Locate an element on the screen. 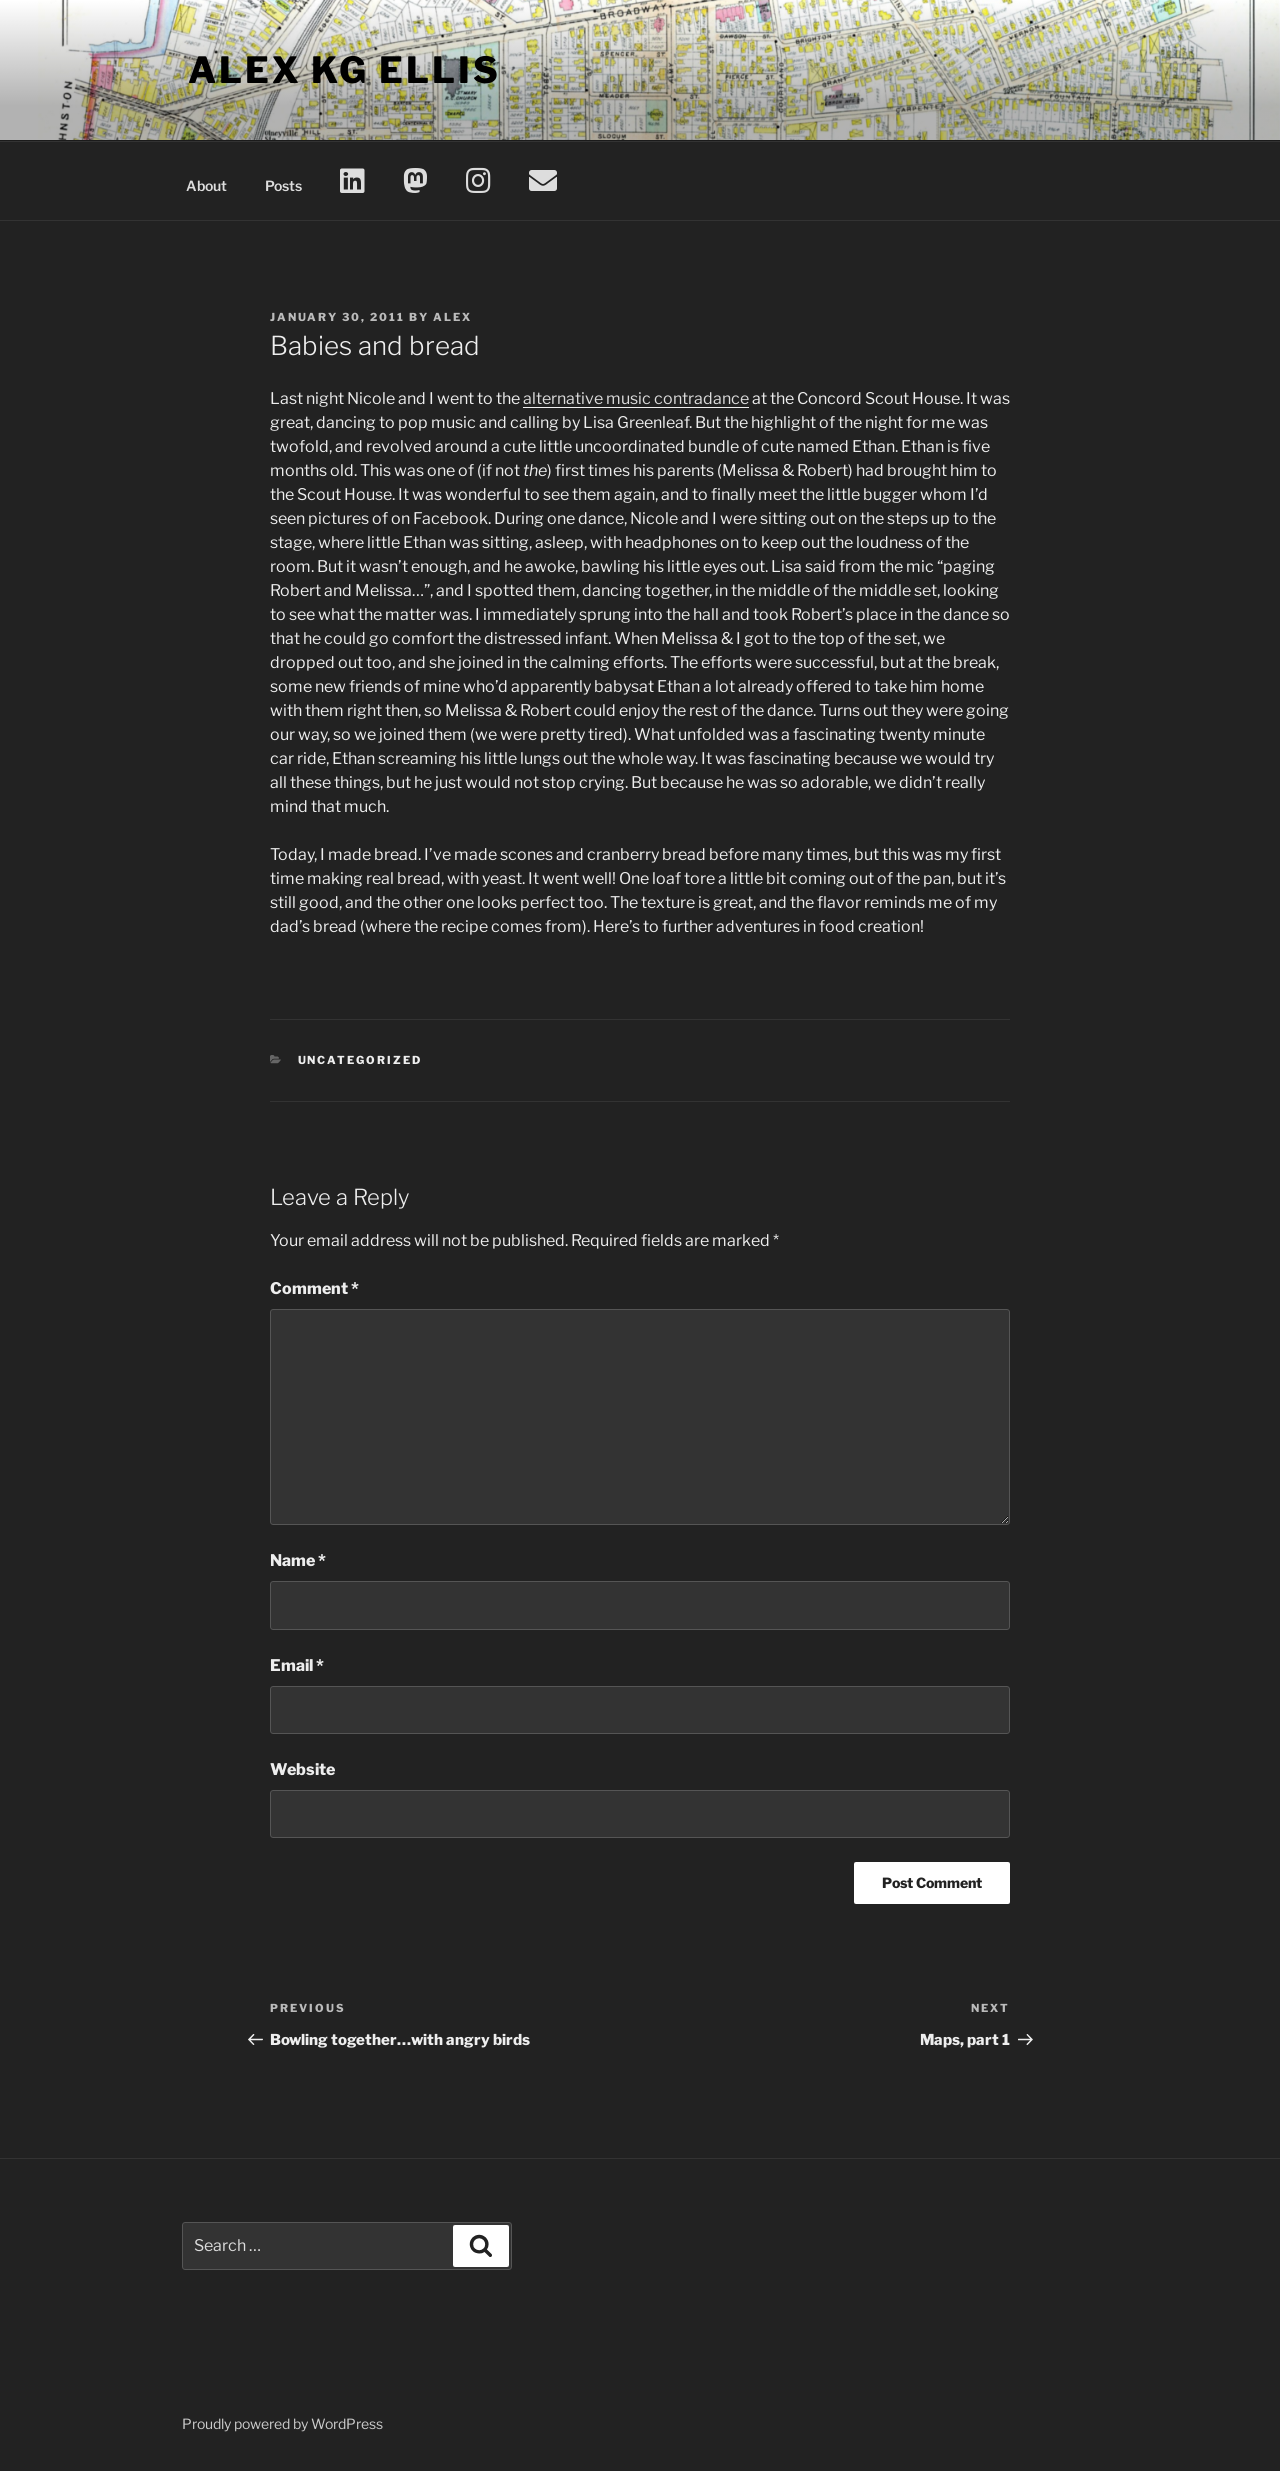 This screenshot has height=2471, width=1280. Alex is located at coordinates (452, 317).